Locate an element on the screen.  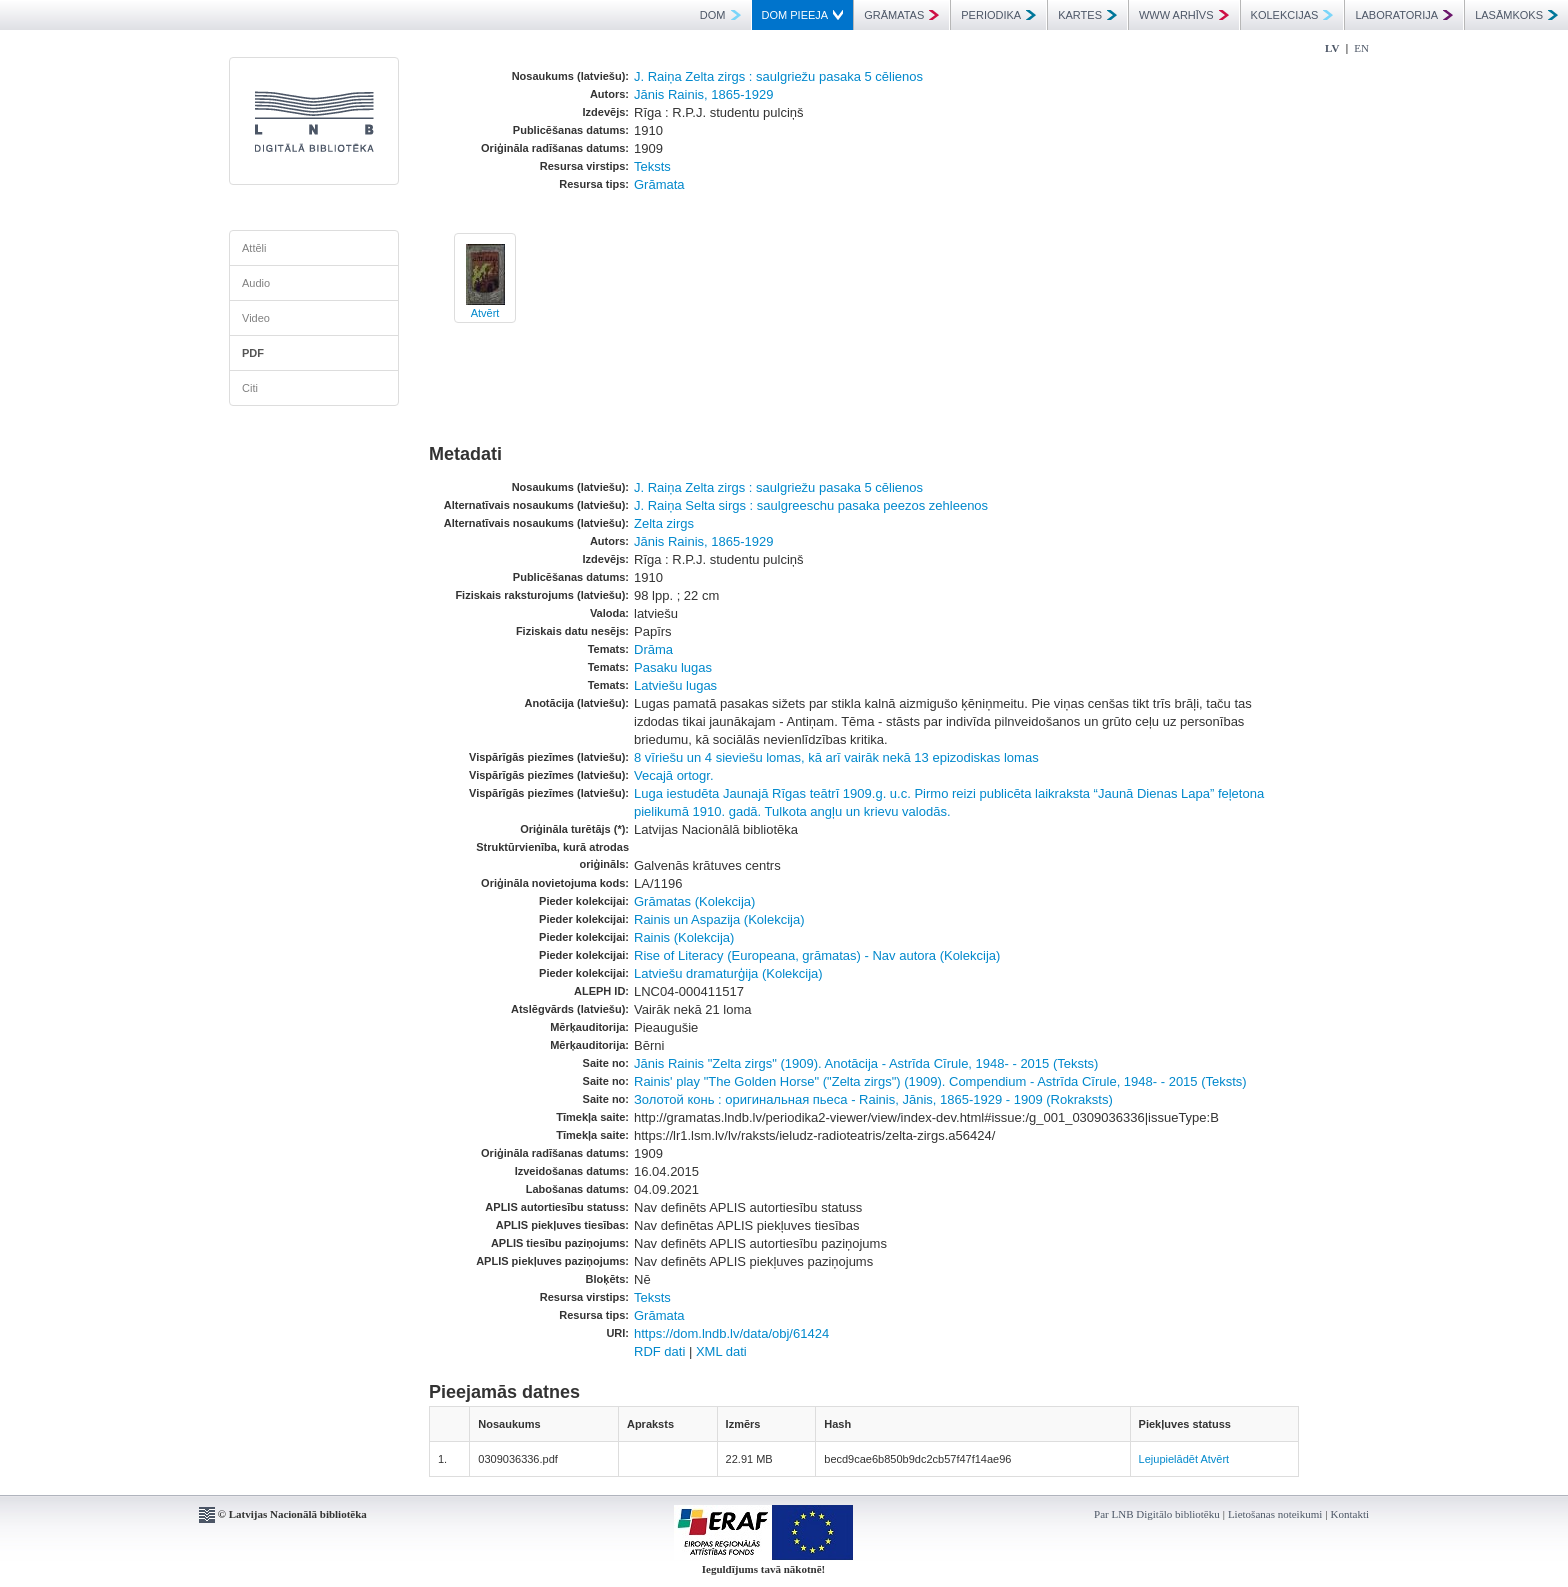
Lejupielādēt is located at coordinates (1168, 1459).